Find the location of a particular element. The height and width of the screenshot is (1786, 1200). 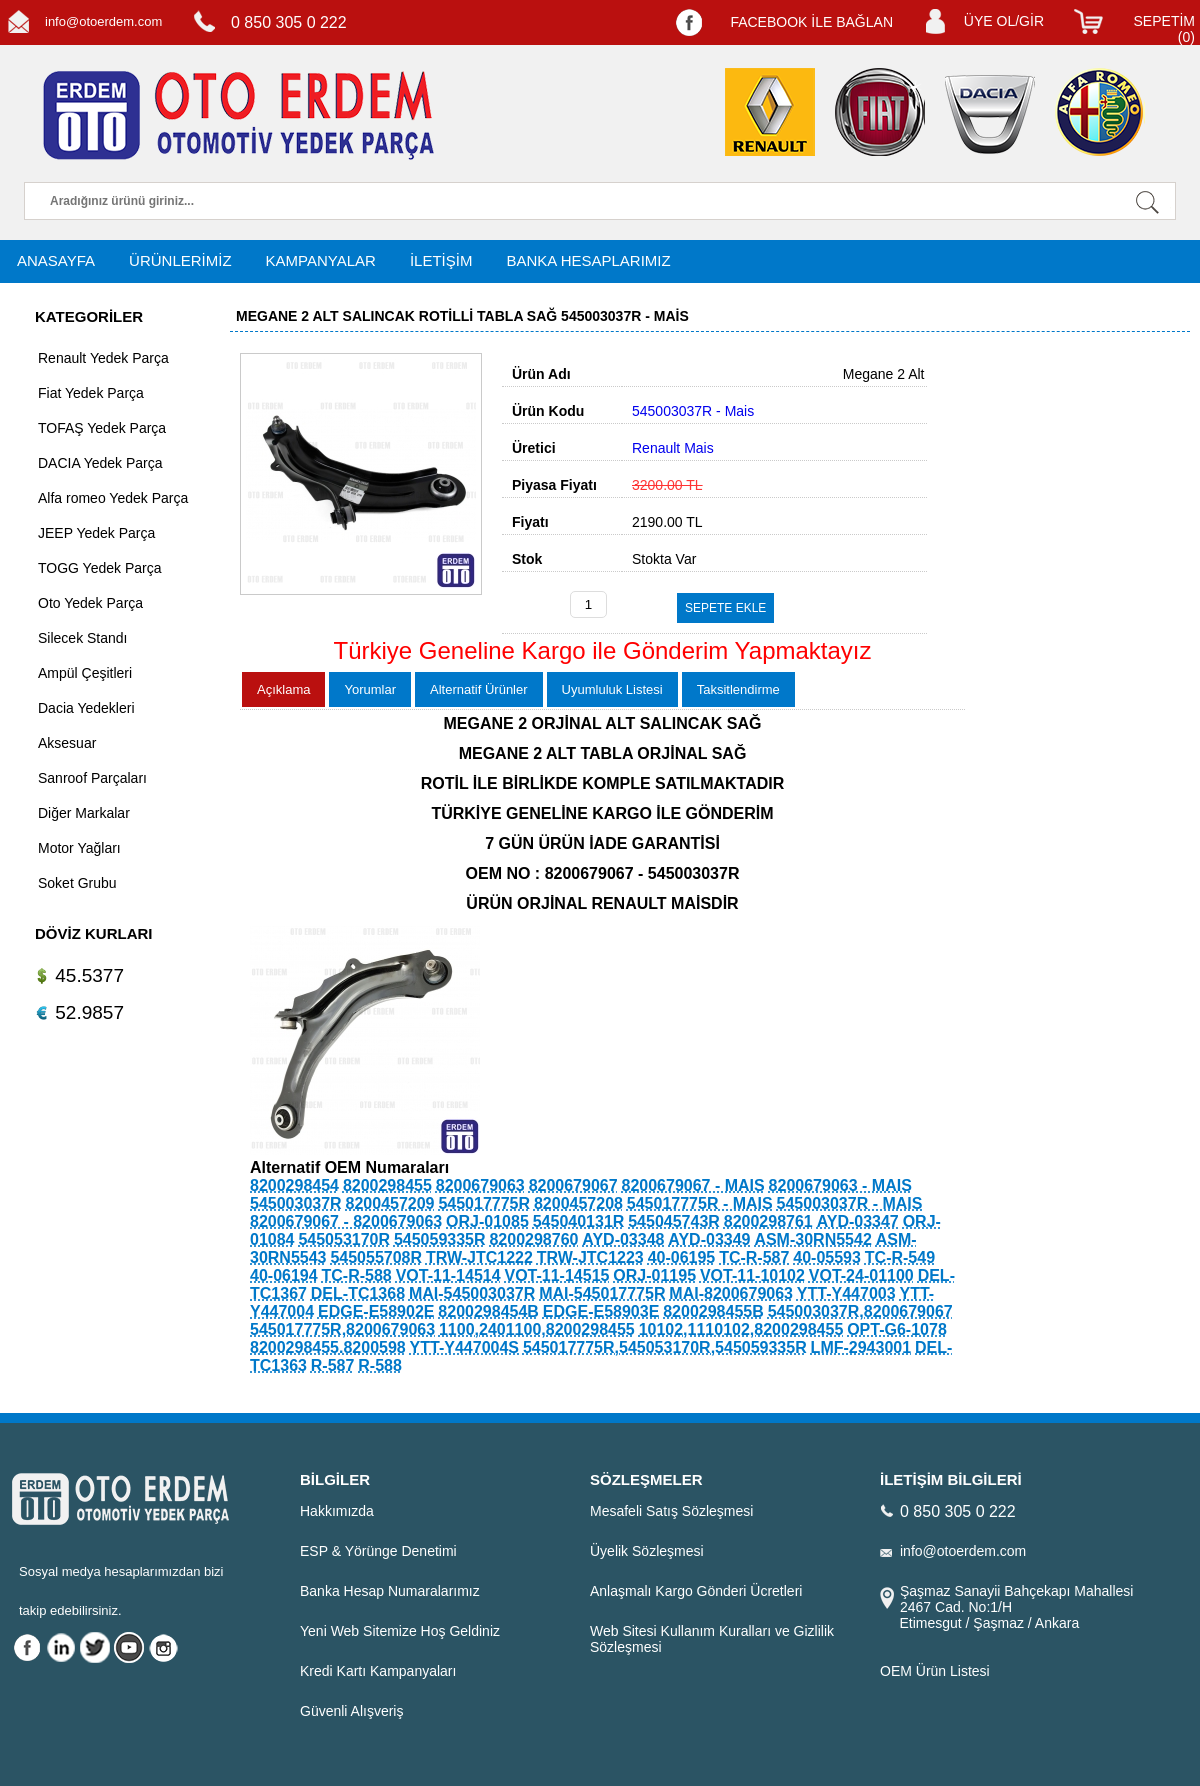

Alternatif Ürünler is located at coordinates (479, 689).